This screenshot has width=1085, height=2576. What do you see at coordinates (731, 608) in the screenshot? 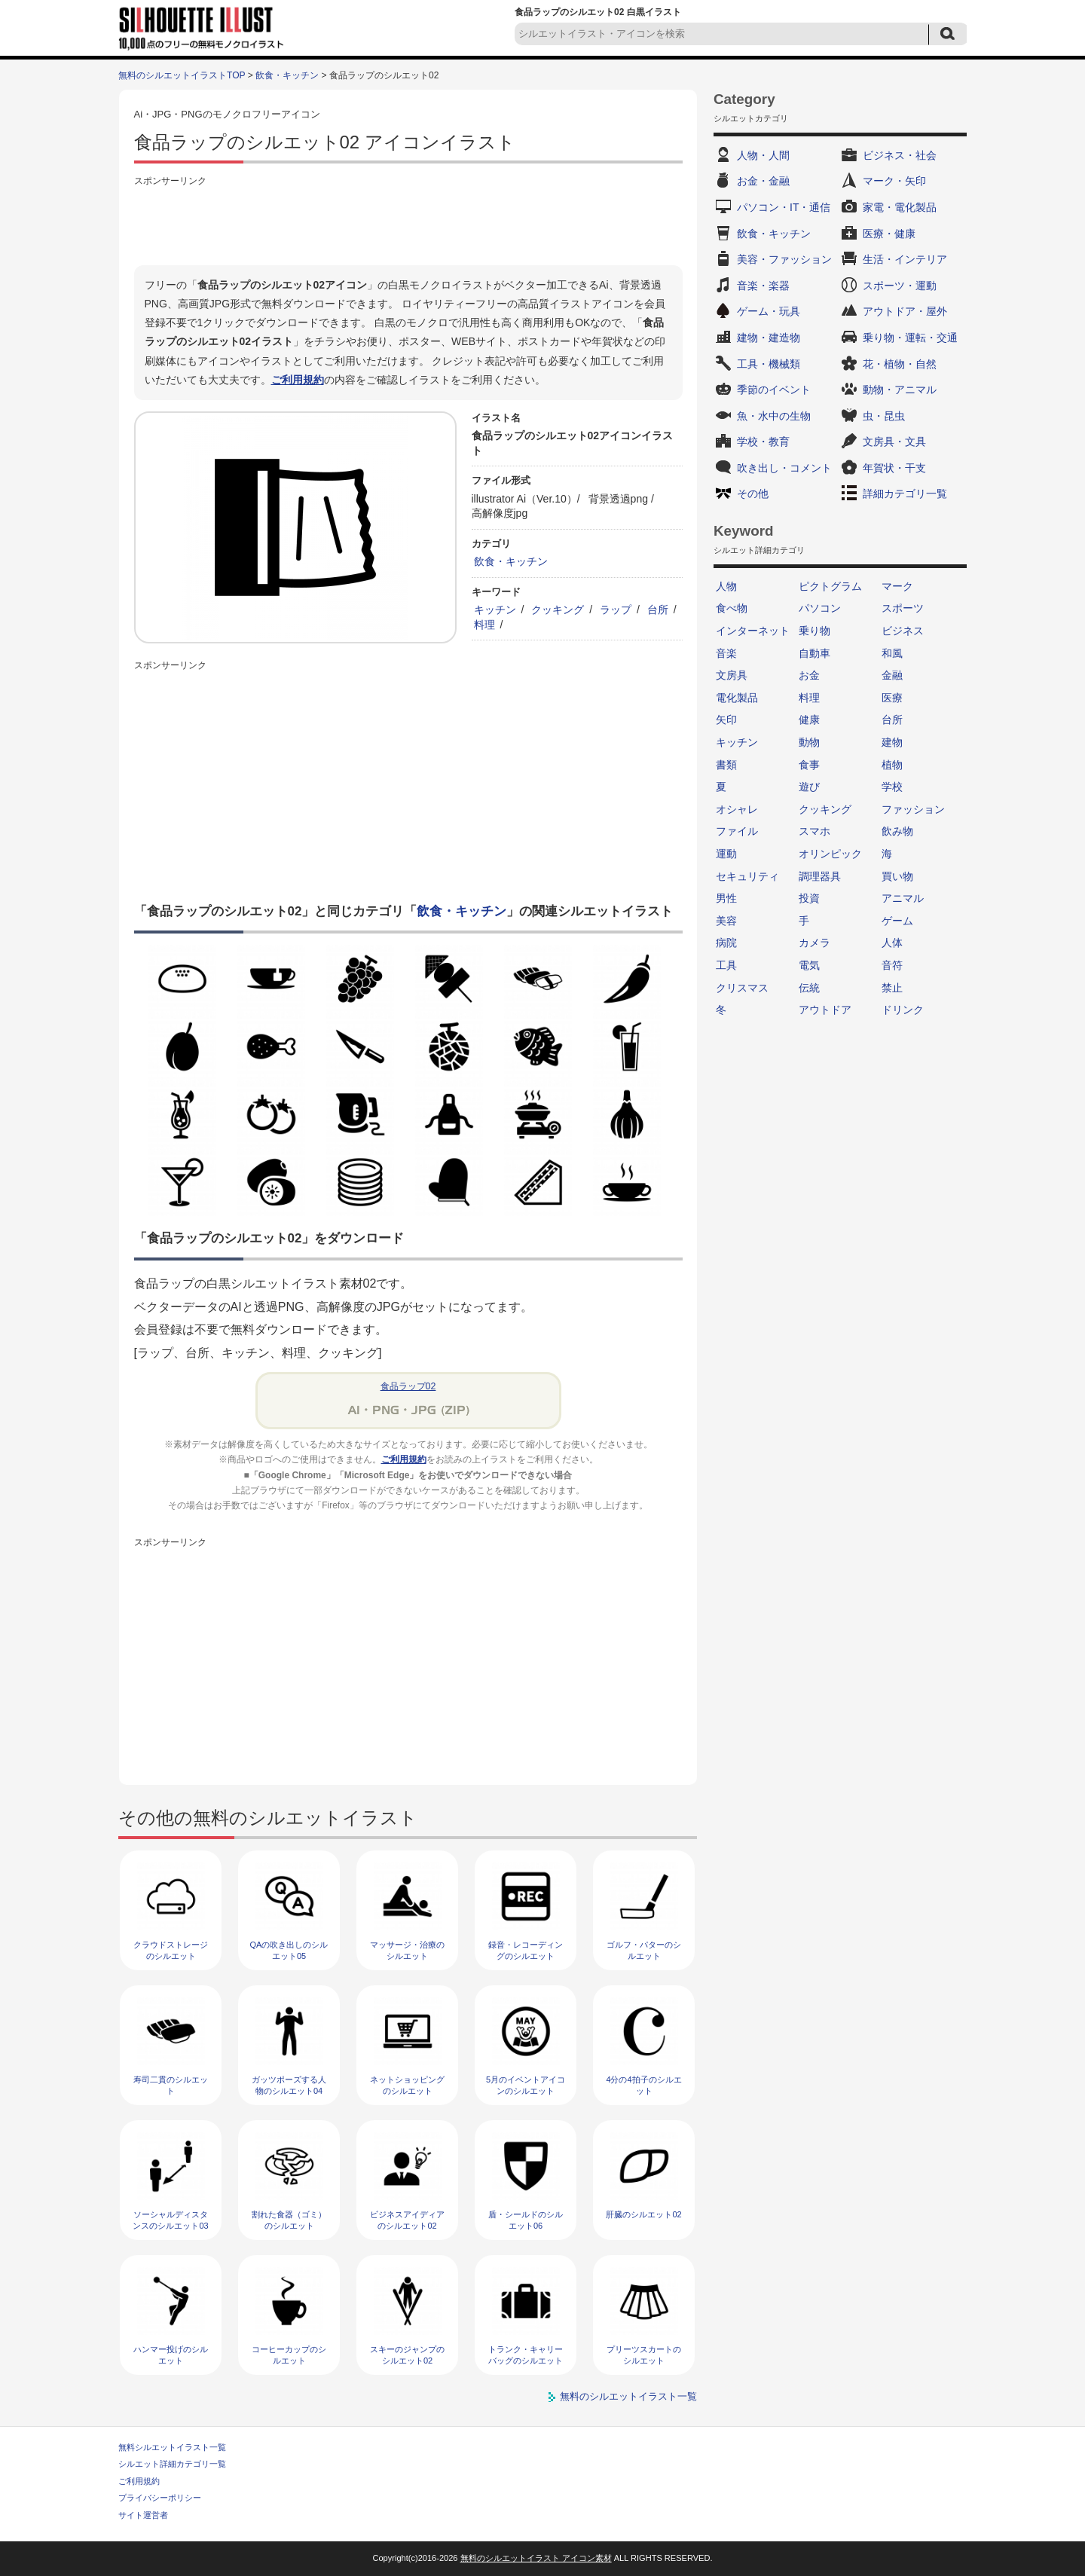
I see `食べ物` at bounding box center [731, 608].